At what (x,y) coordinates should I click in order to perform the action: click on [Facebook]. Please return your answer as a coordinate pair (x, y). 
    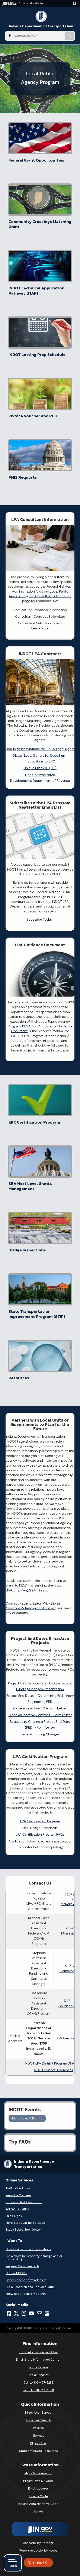
    Looking at the image, I should click on (9, 2313).